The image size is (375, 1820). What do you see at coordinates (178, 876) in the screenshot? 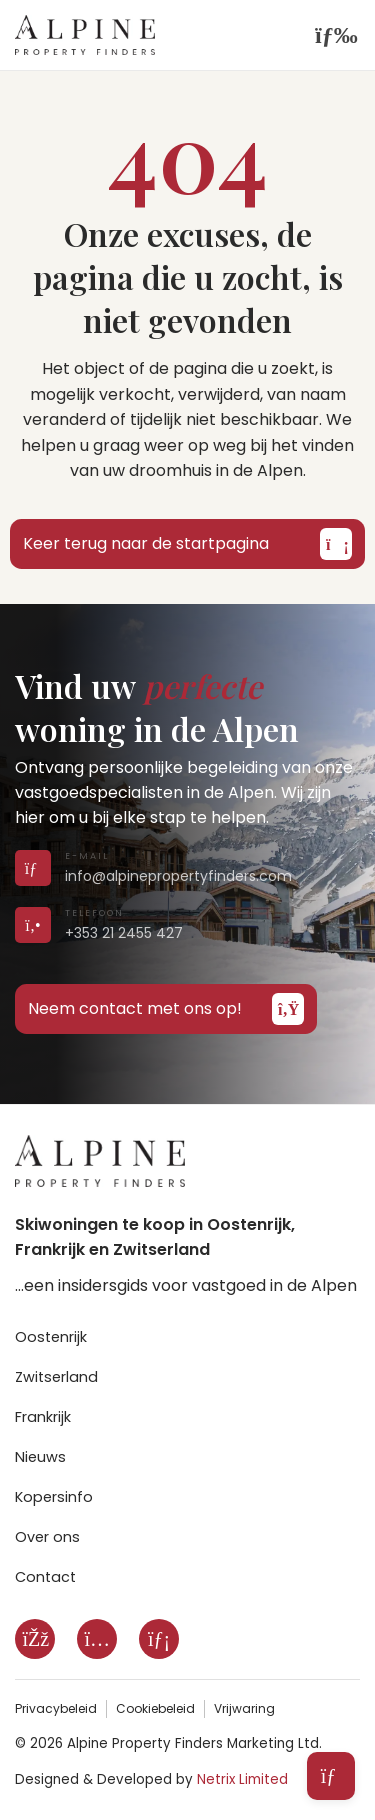
I see `info@alpinepropertyfinders.com [Send us an email]` at bounding box center [178, 876].